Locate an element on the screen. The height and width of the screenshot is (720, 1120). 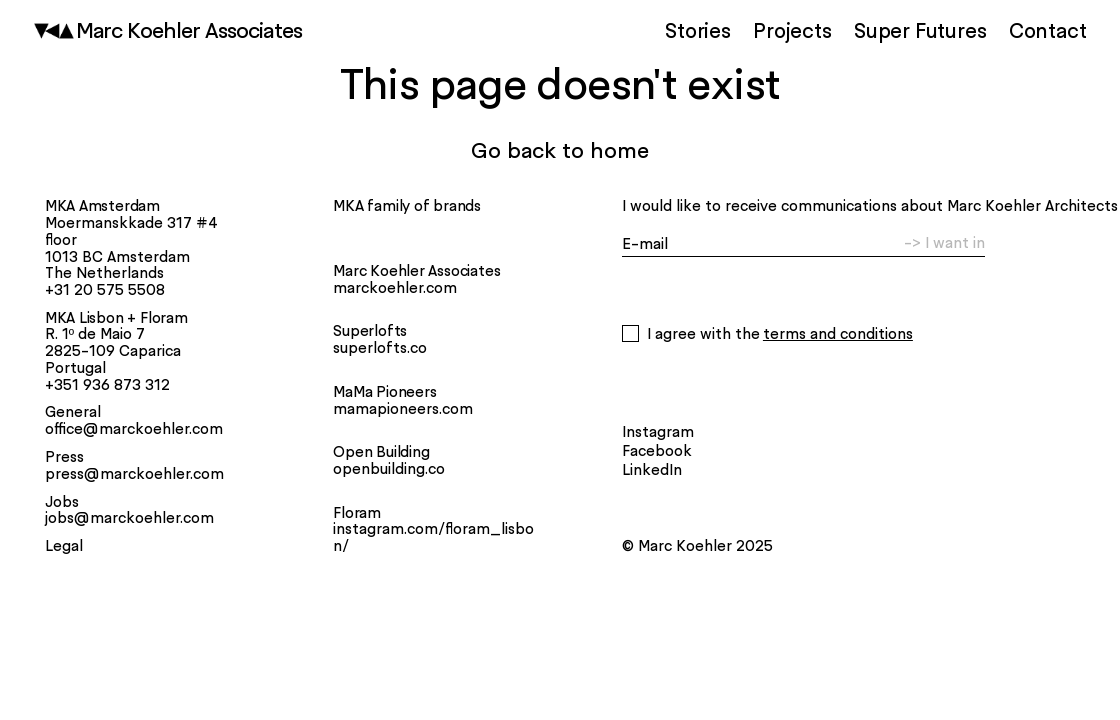
+31 20 575 5508 is located at coordinates (105, 290).